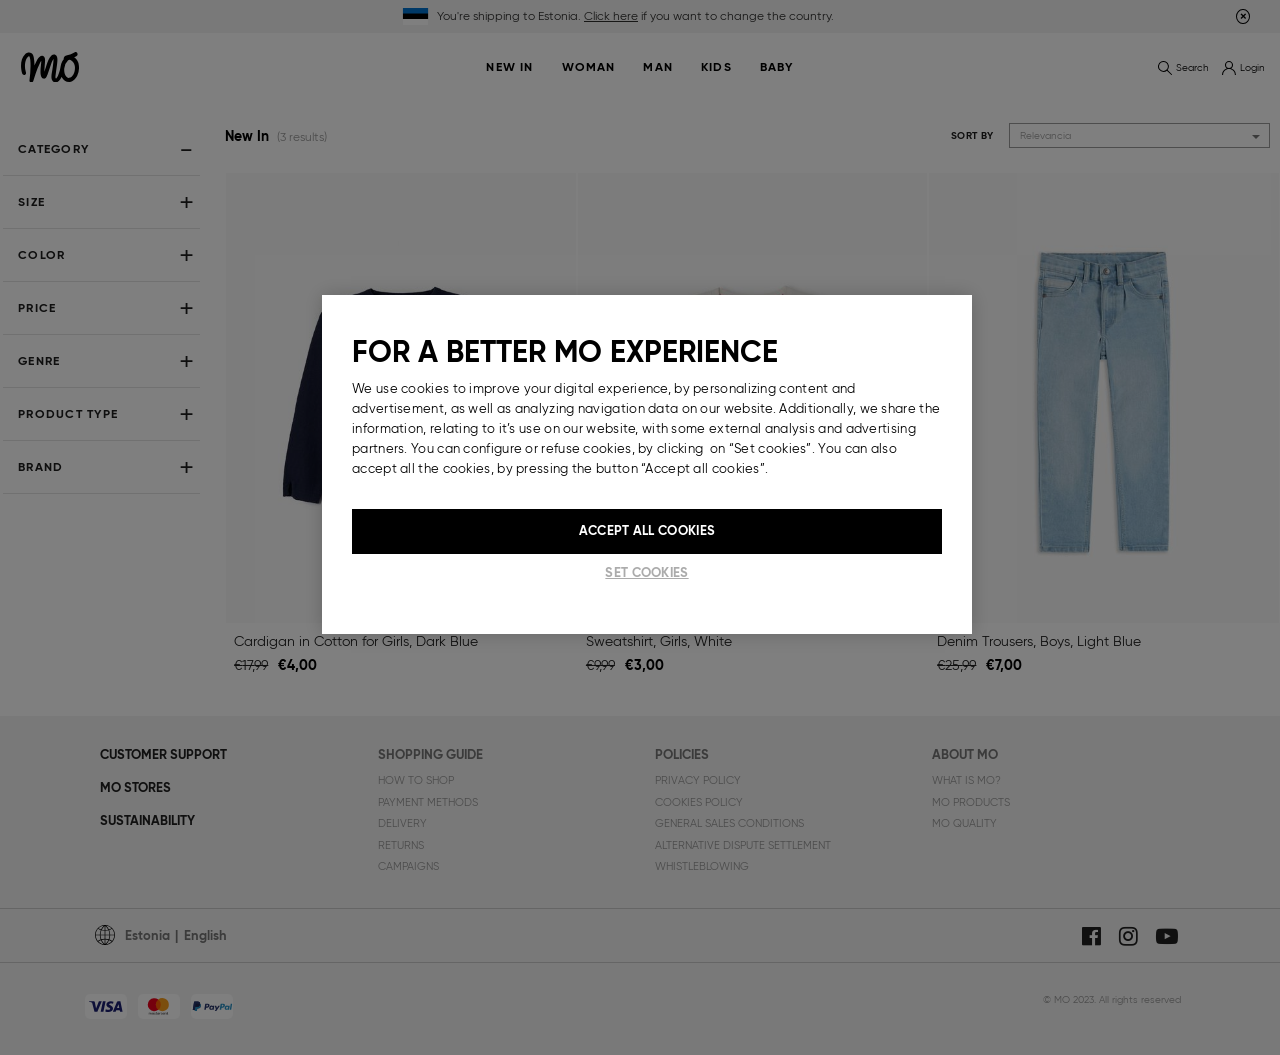  I want to click on Accept All Cookies, so click(647, 530).